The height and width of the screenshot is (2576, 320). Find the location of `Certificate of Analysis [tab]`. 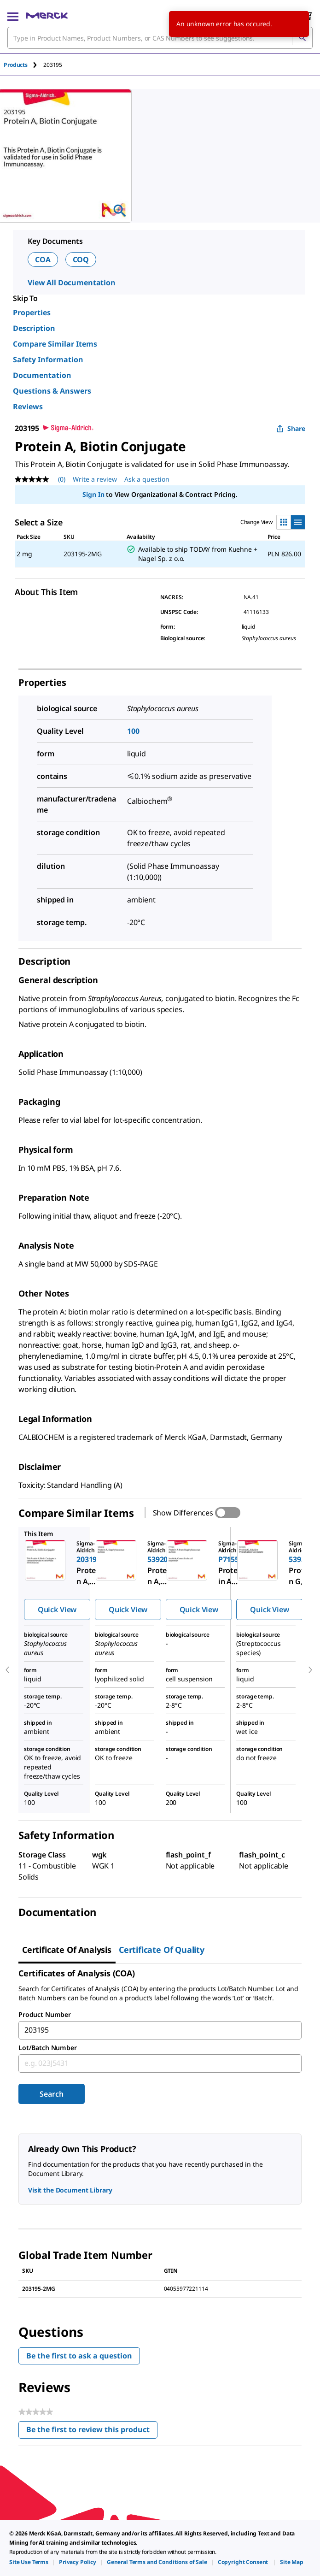

Certificate of Analysis [tab] is located at coordinates (66, 1949).